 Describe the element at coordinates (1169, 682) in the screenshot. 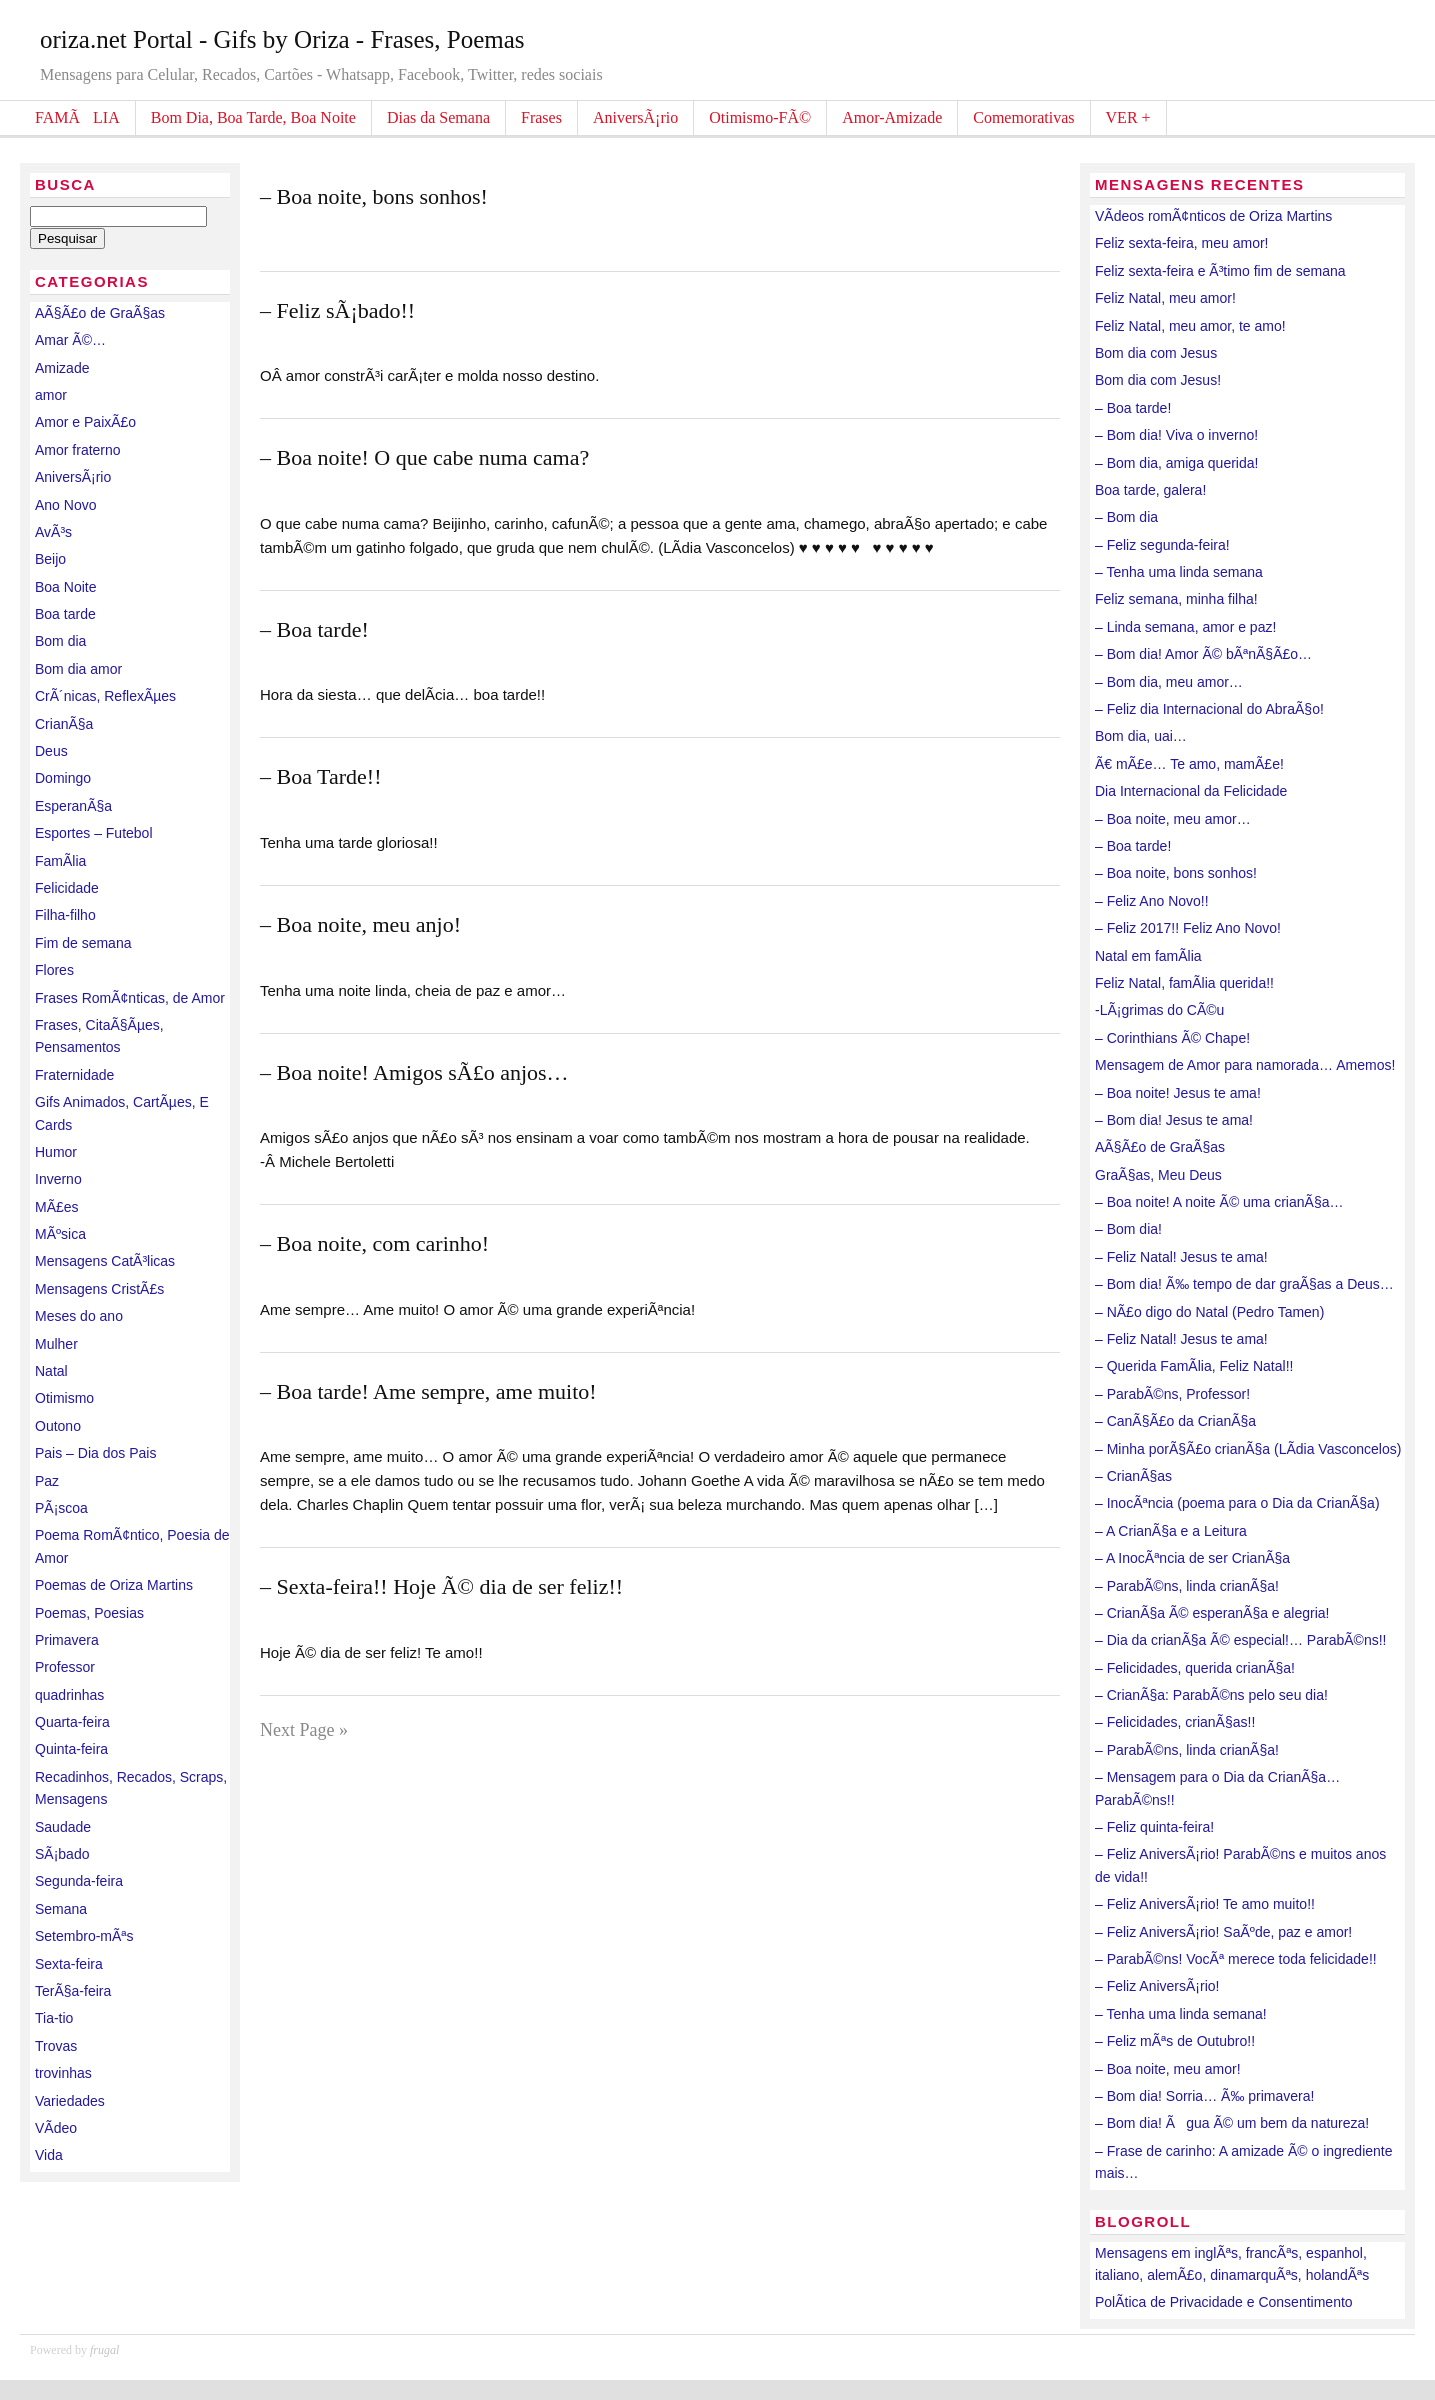

I see `– Bom dia, meu amor…` at that location.